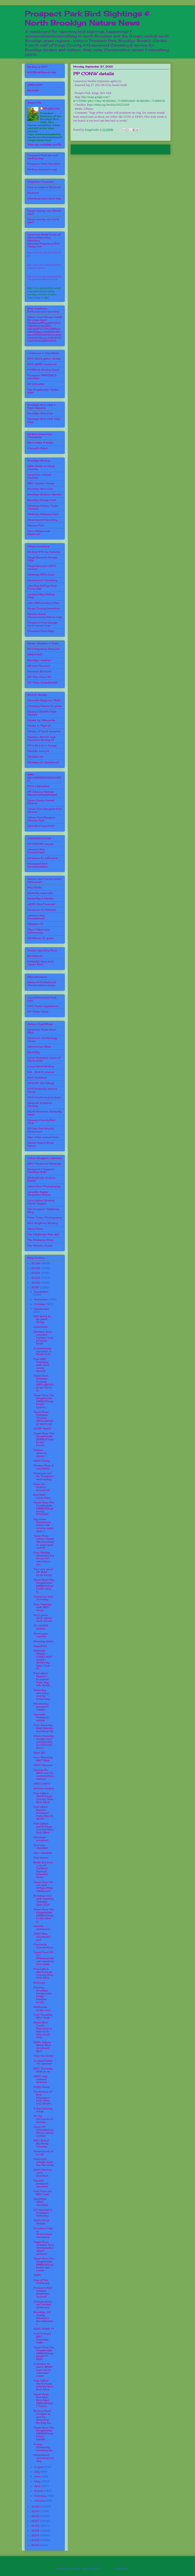 The image size is (195, 2576). Describe the element at coordinates (42, 2232) in the screenshot. I see `Excellent Day in Greenwood Cemetery` at that location.